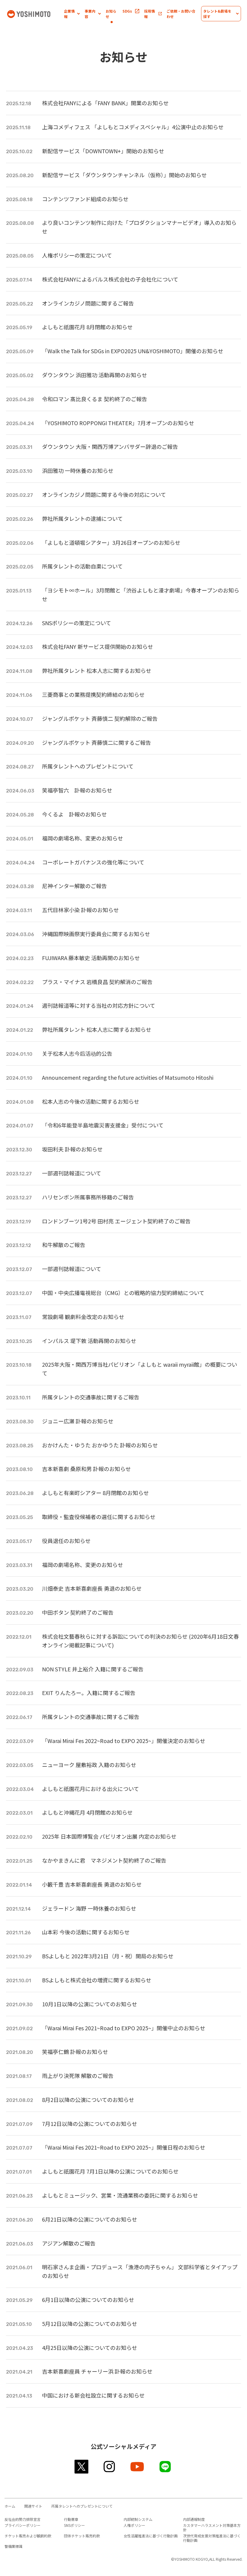 This screenshot has height=2576, width=247. What do you see at coordinates (14, 2546) in the screenshot?
I see `警備業標識` at bounding box center [14, 2546].